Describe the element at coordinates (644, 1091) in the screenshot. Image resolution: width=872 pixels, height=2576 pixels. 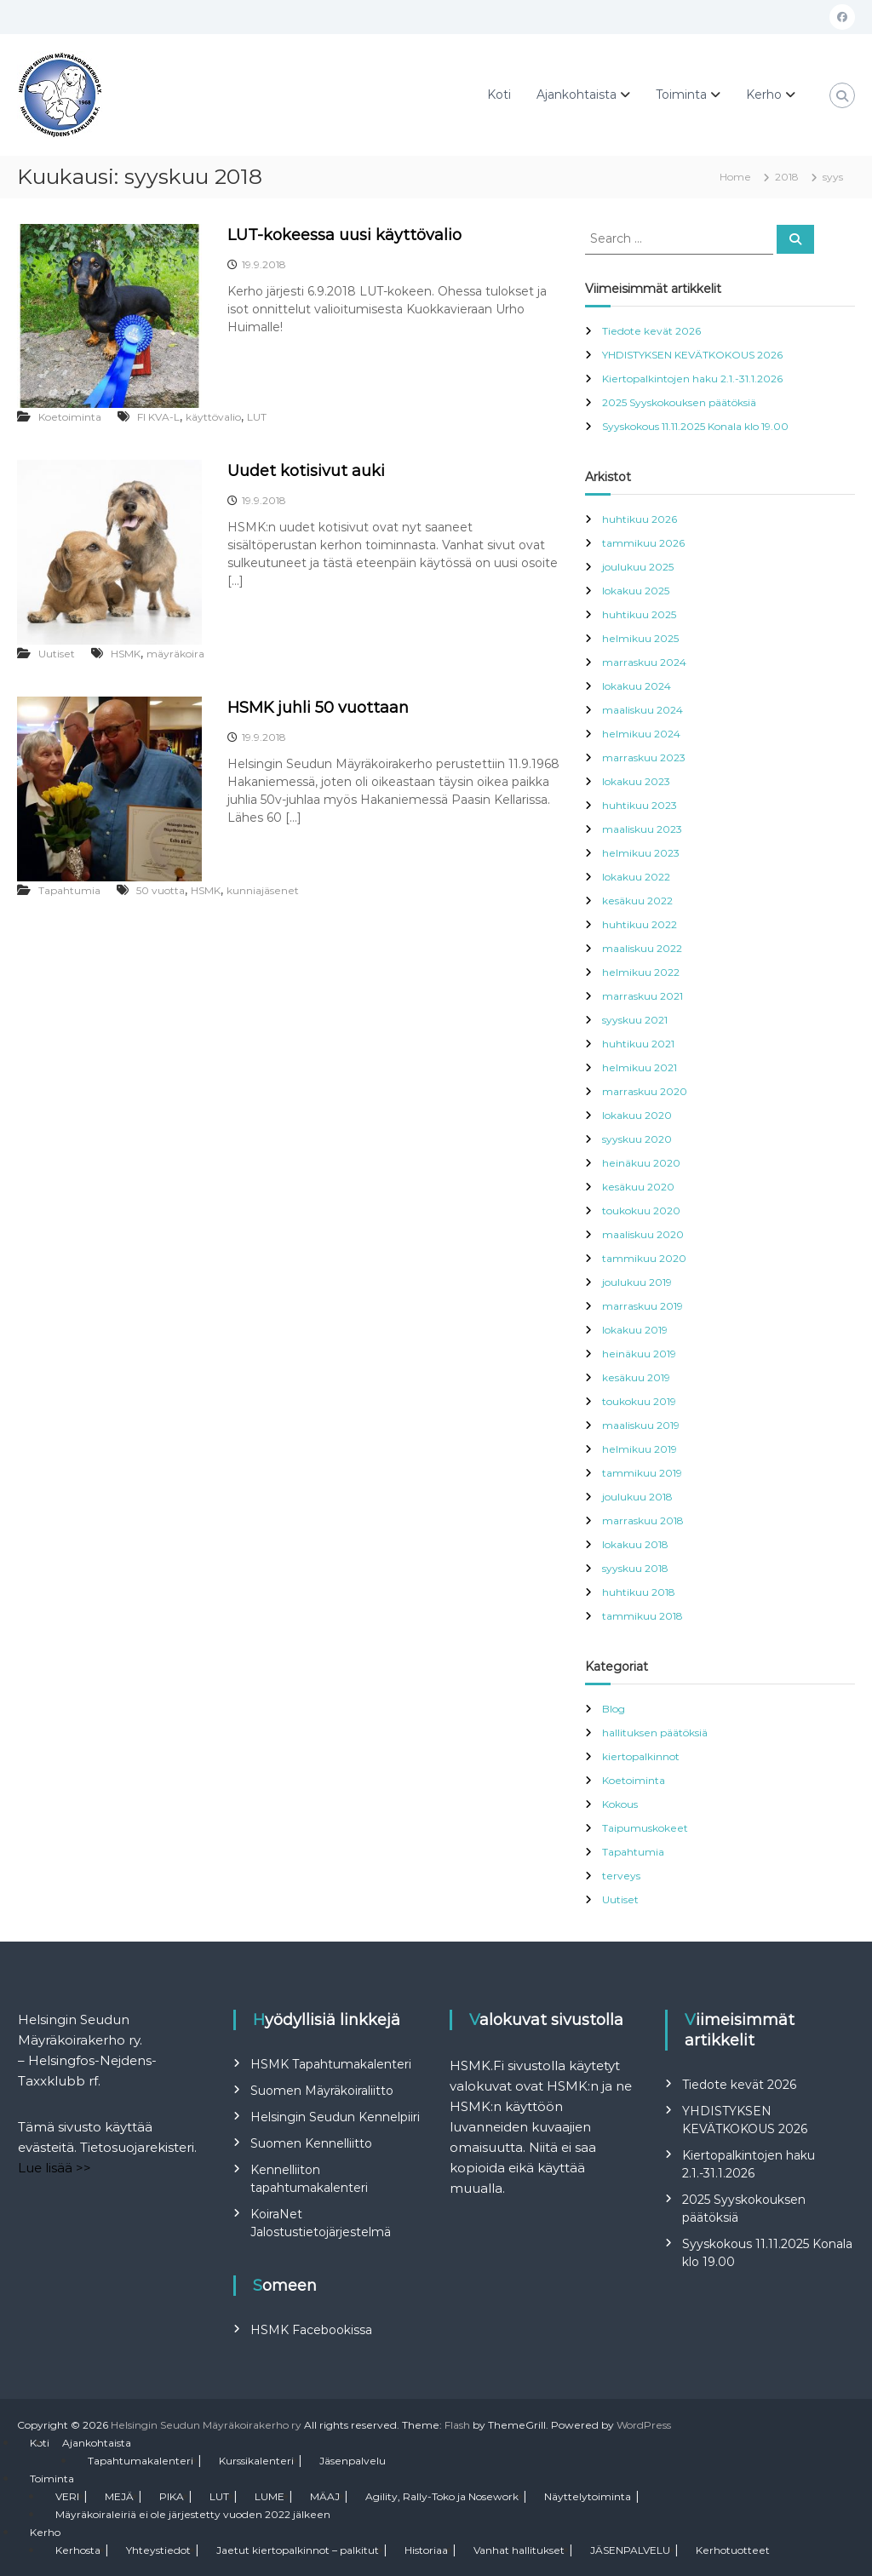
I see `marraskuu 2020` at that location.